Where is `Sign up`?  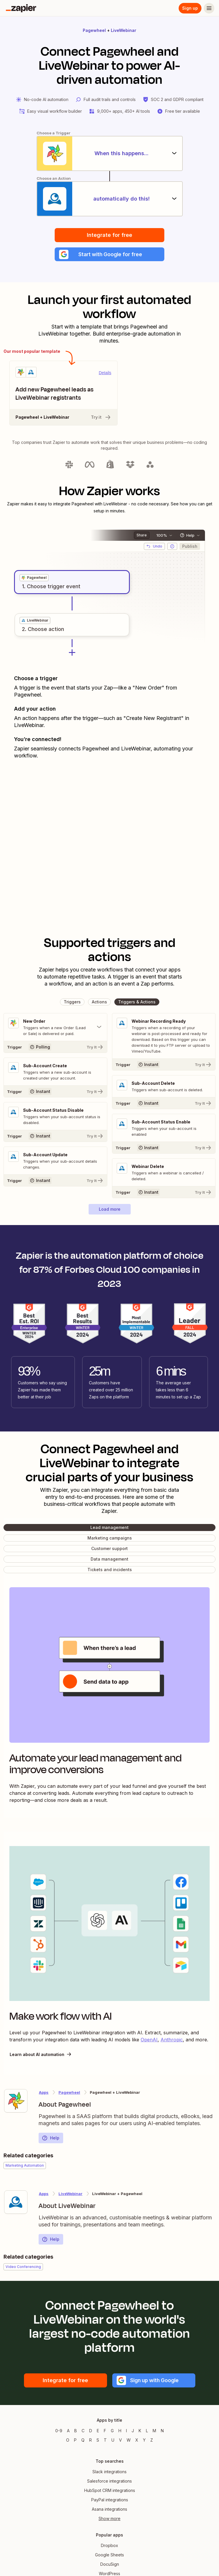
Sign up is located at coordinates (190, 8).